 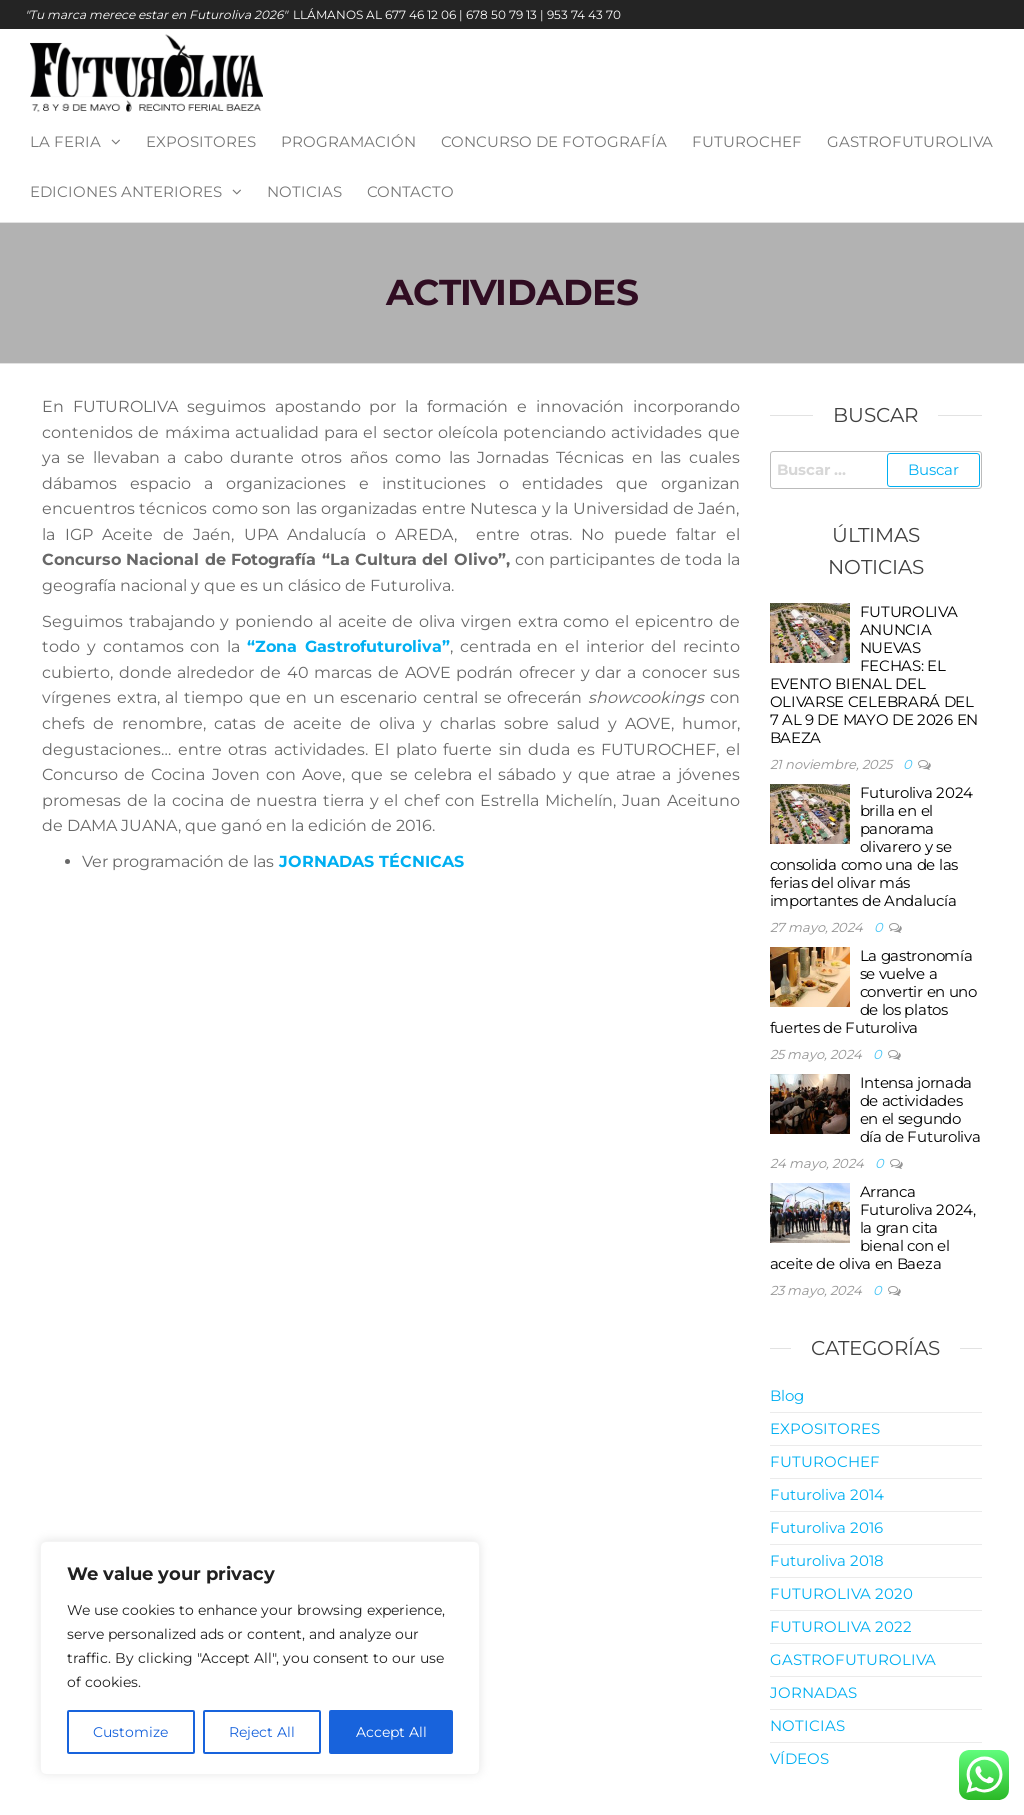 I want to click on FUTUROCHEF, so click(x=747, y=141).